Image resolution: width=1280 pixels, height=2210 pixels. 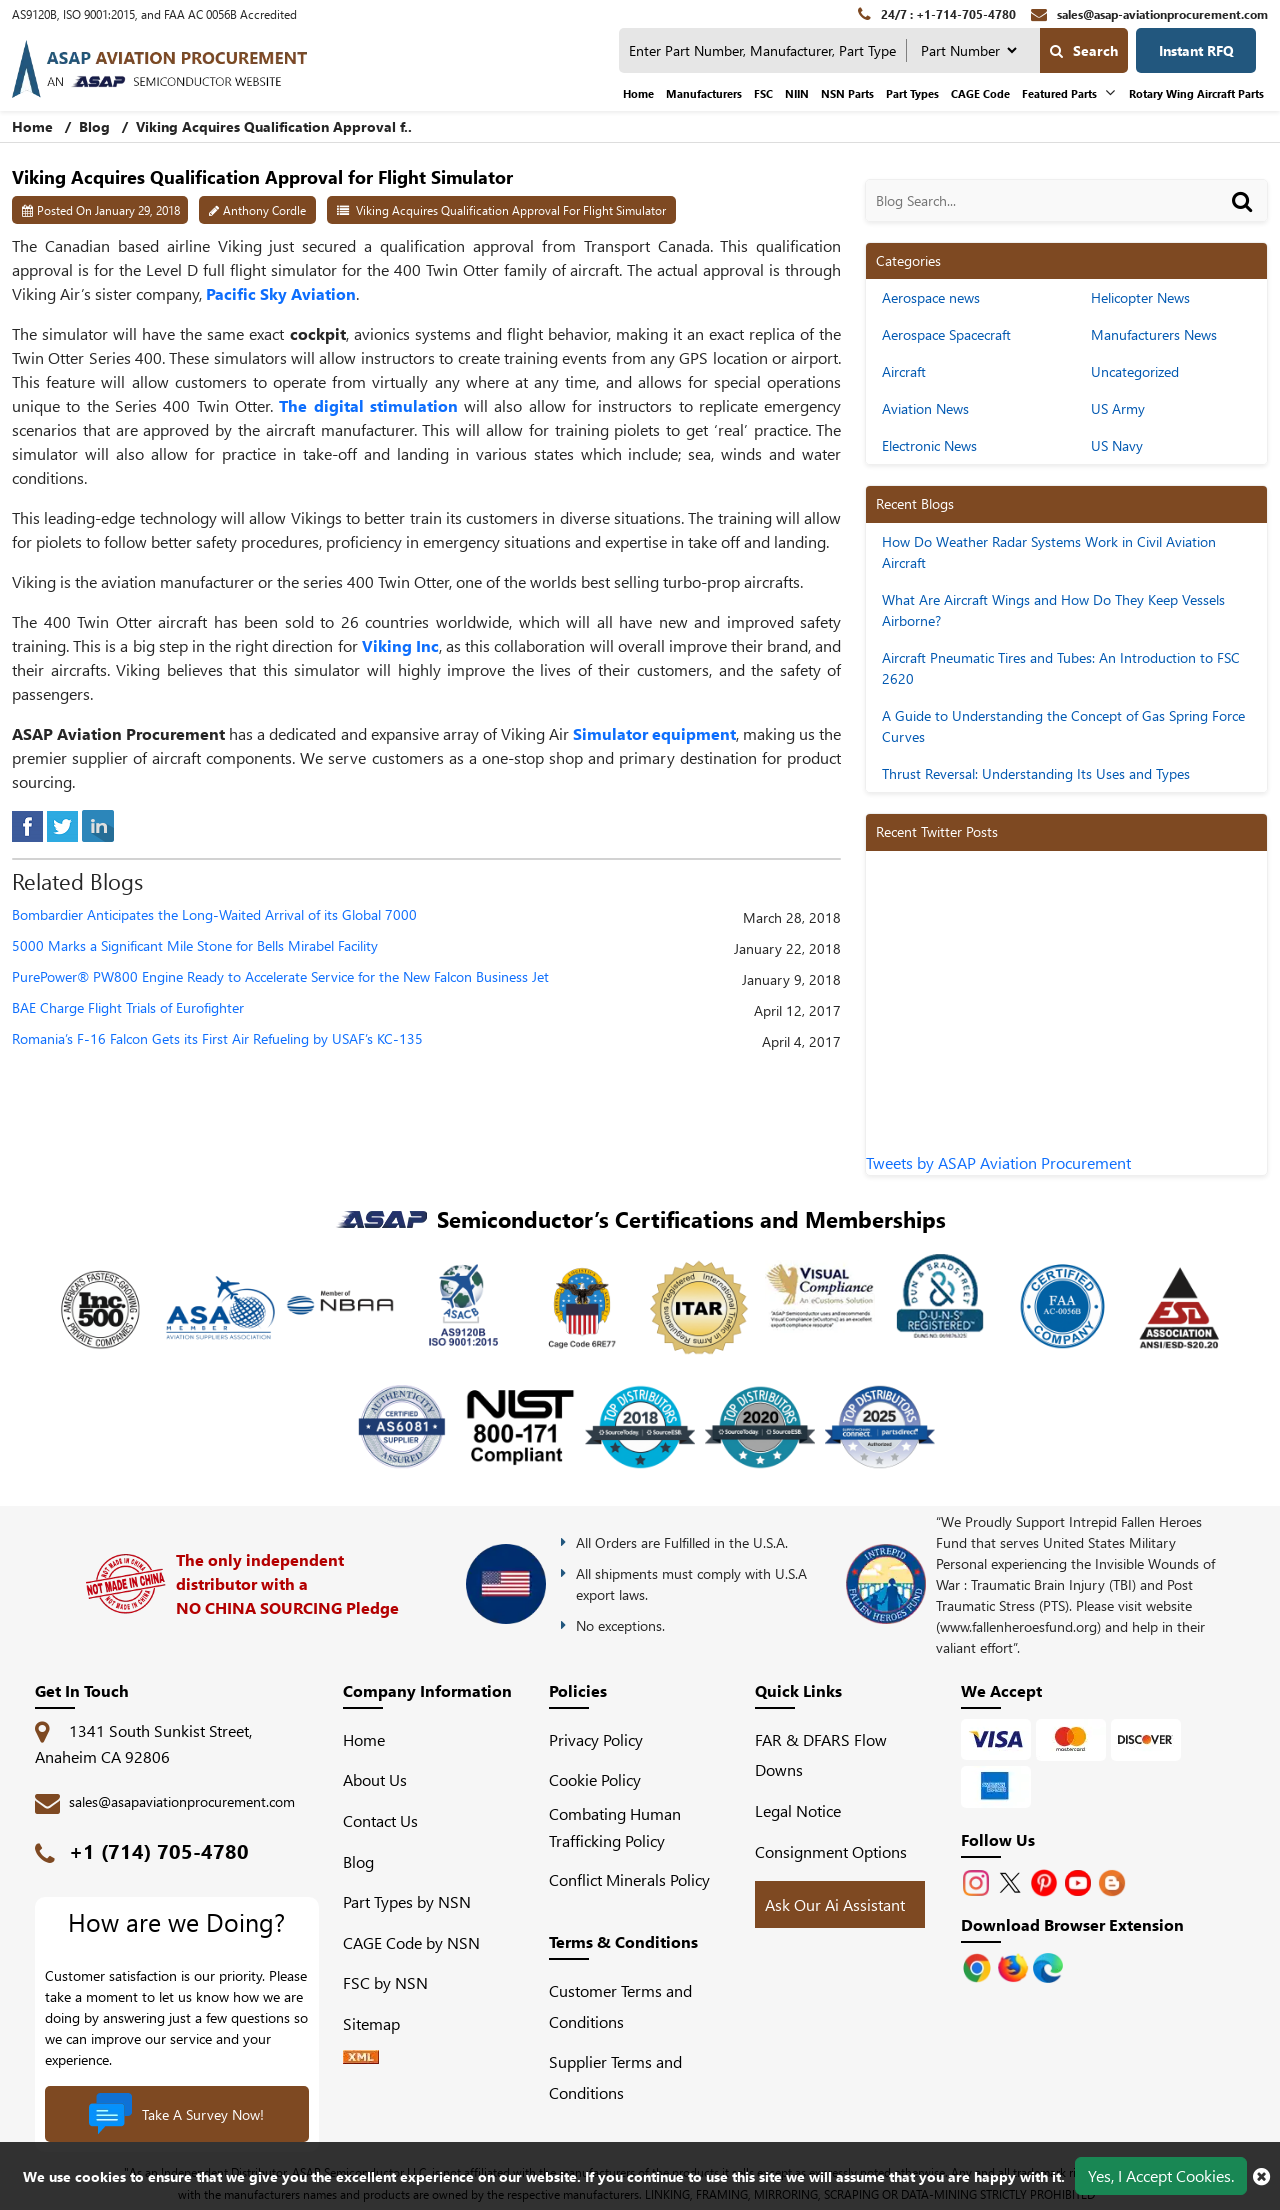 I want to click on Instant RFQ [Get an Instant Quote], so click(x=1196, y=50).